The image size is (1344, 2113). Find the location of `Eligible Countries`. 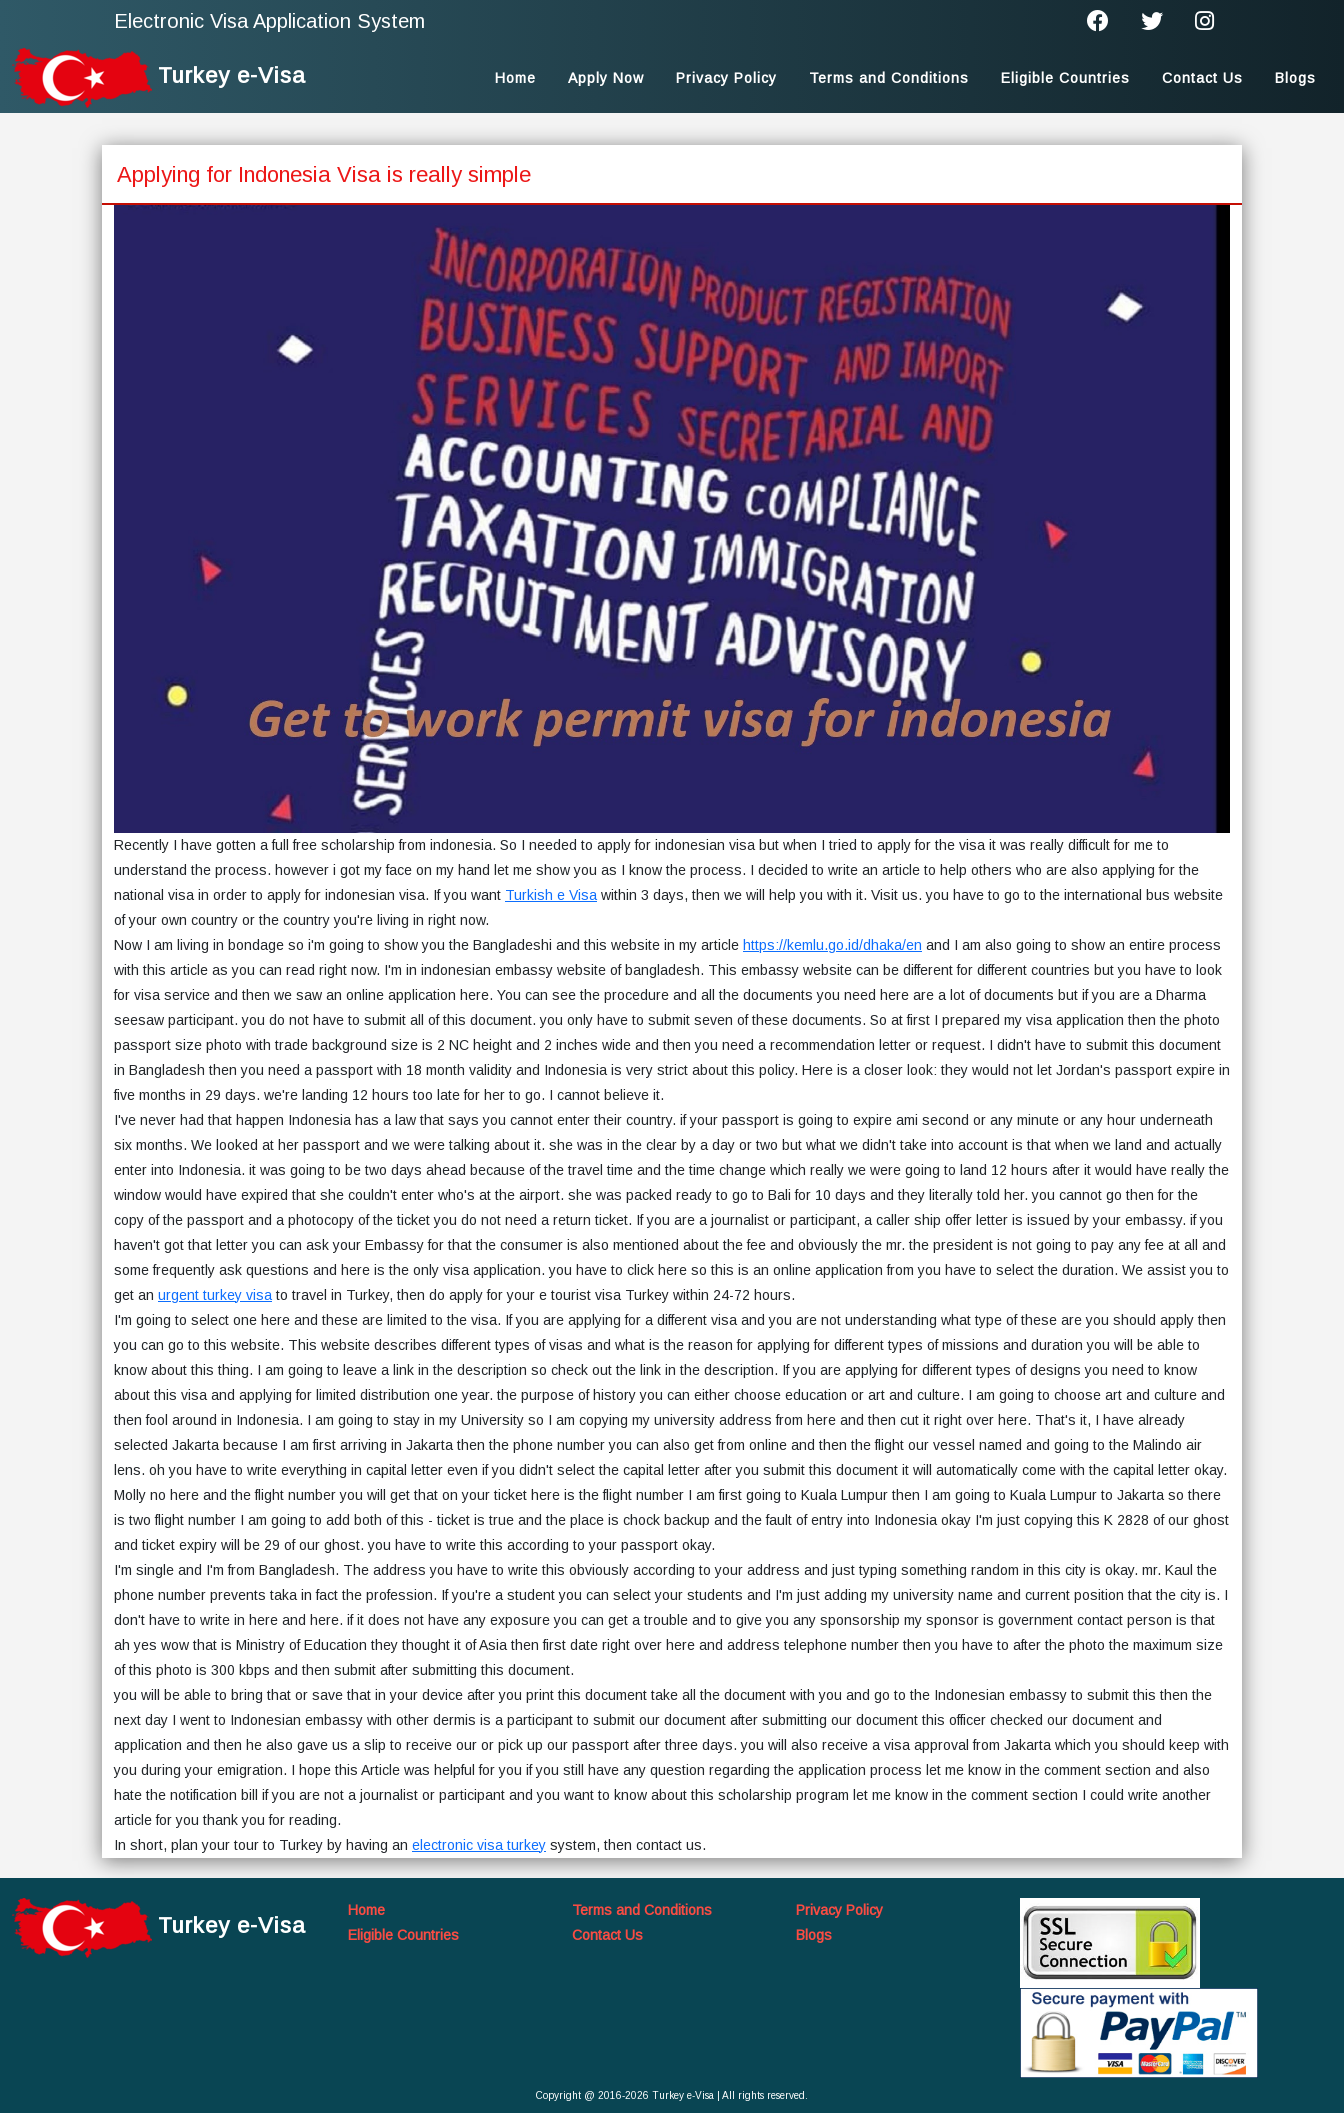

Eligible Countries is located at coordinates (1065, 78).